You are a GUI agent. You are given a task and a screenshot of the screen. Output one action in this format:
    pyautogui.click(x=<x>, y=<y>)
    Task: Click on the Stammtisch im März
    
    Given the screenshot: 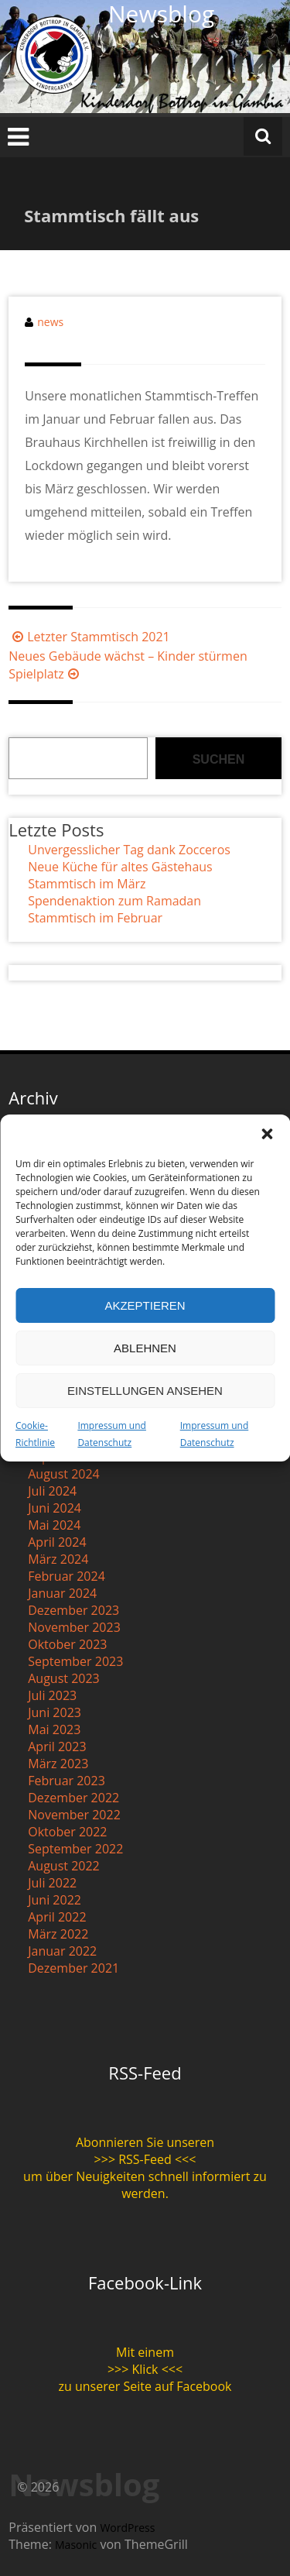 What is the action you would take?
    pyautogui.click(x=86, y=883)
    